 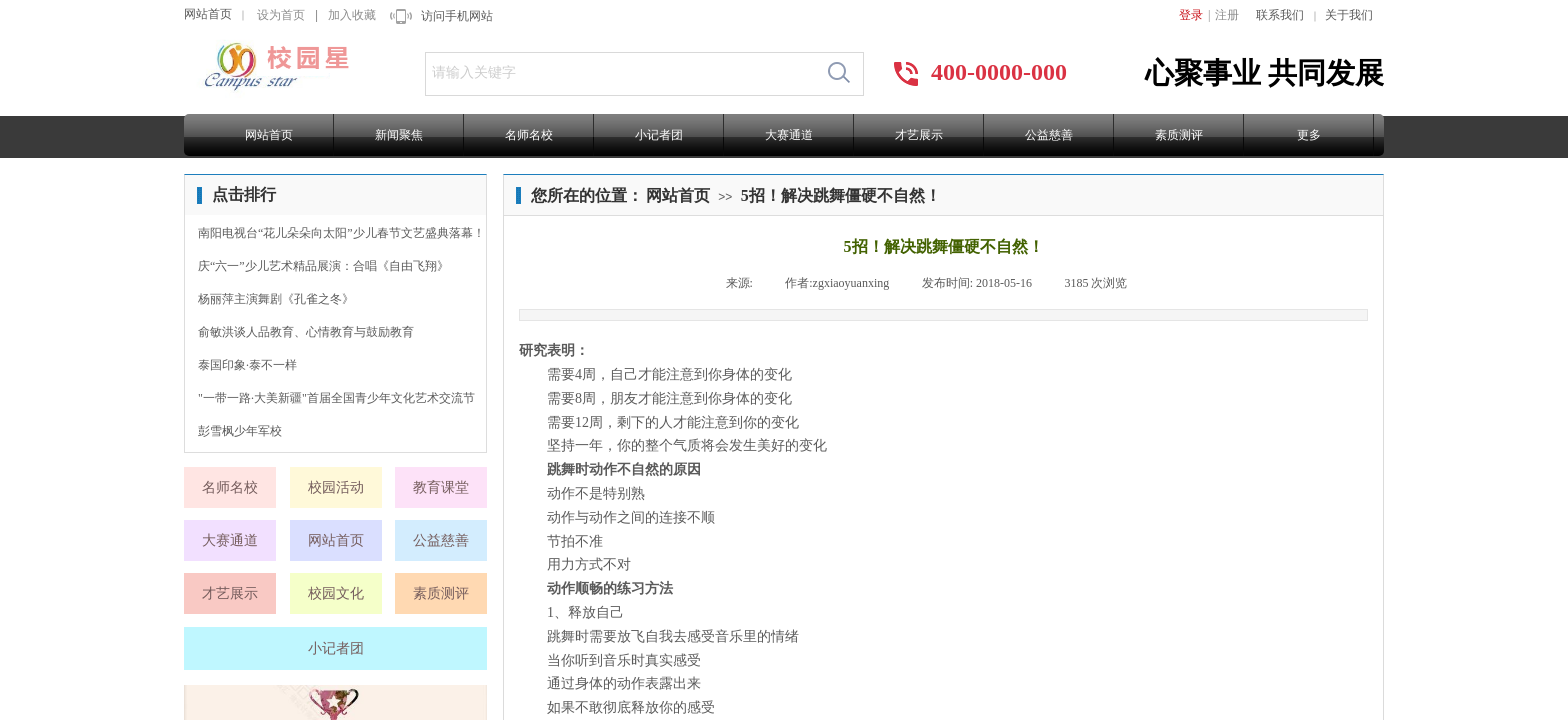 What do you see at coordinates (789, 135) in the screenshot?
I see `大赛通道` at bounding box center [789, 135].